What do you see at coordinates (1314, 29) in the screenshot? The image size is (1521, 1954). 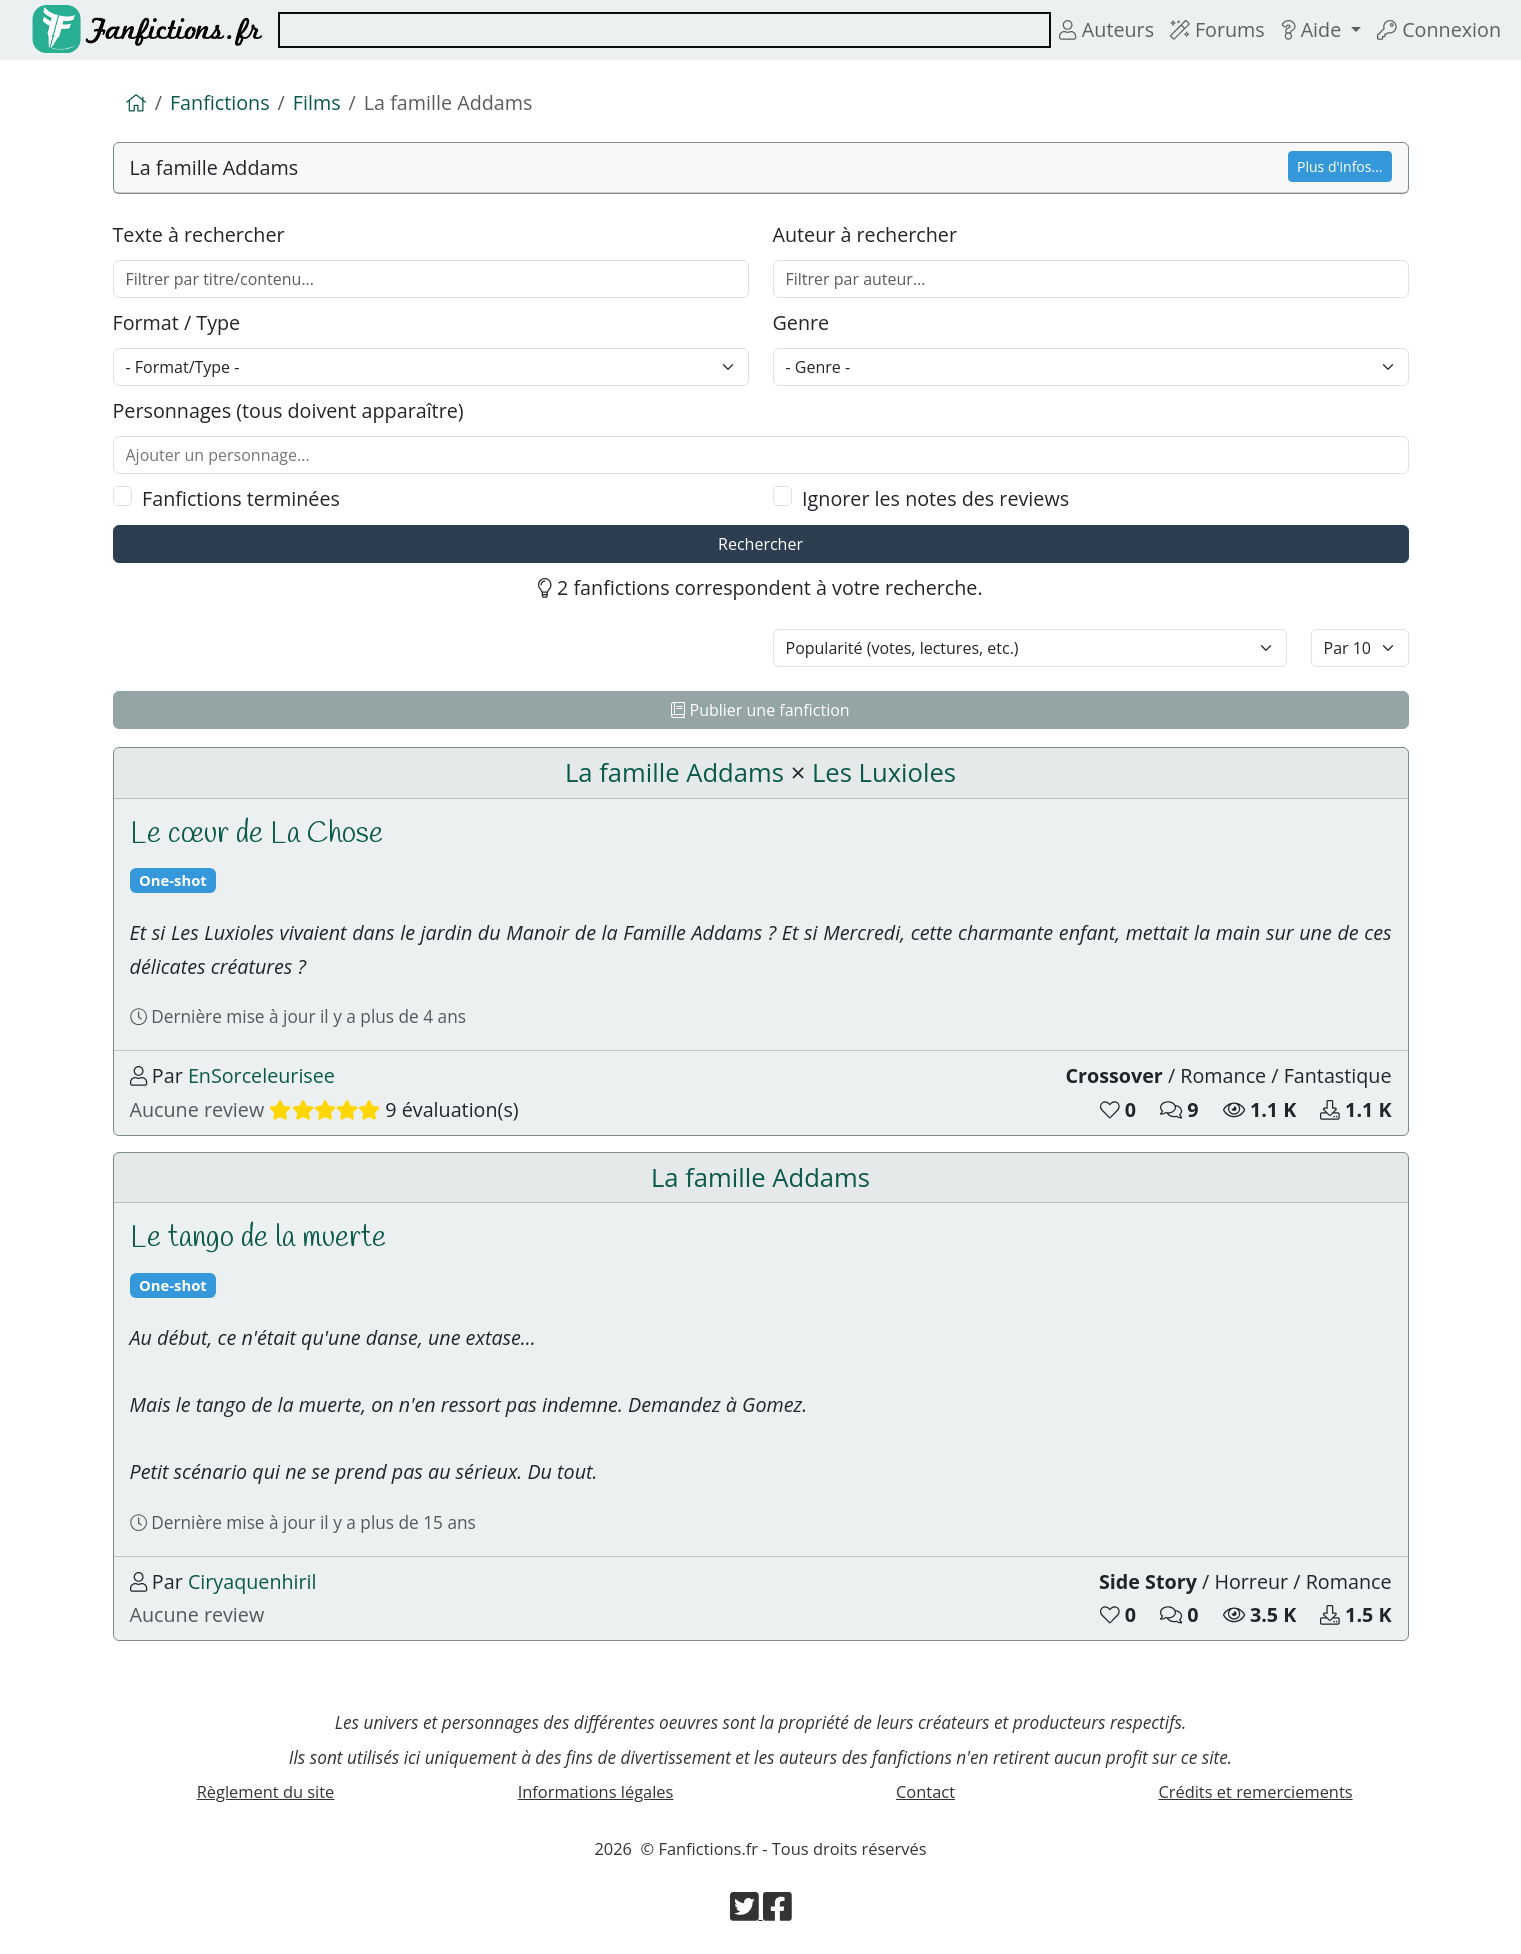 I see `Aide [button]` at bounding box center [1314, 29].